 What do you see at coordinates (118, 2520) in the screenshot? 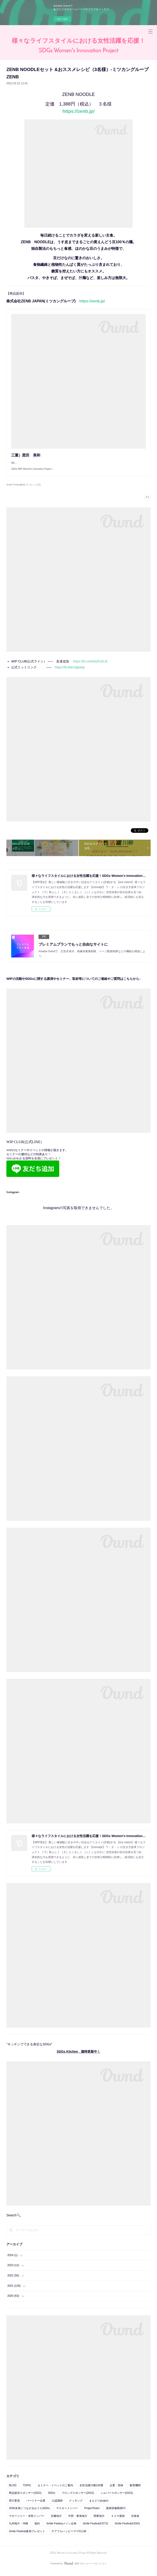
I see `４コマ漫画` at bounding box center [118, 2520].